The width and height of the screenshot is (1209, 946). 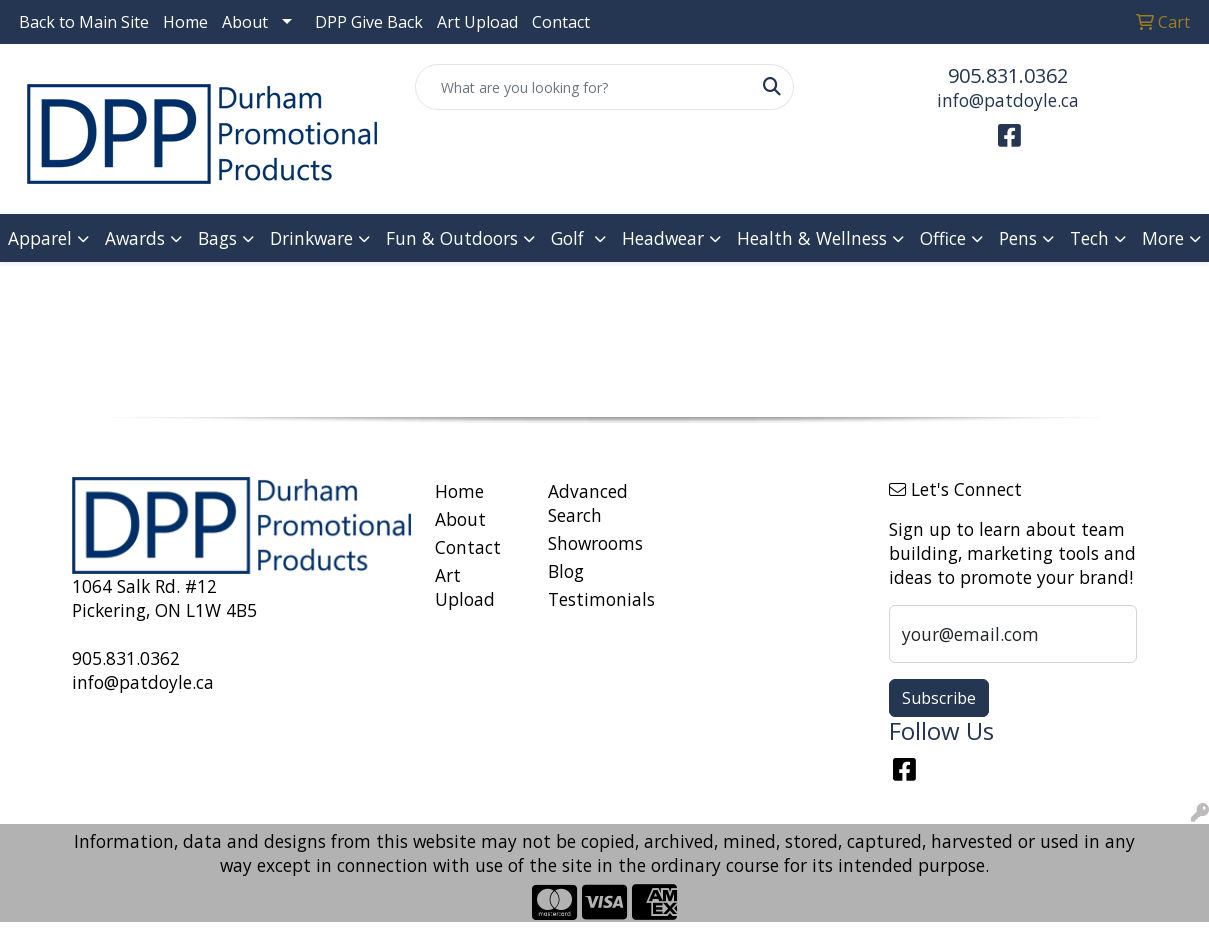 What do you see at coordinates (583, 87) in the screenshot?
I see `[Quick Search]` at bounding box center [583, 87].